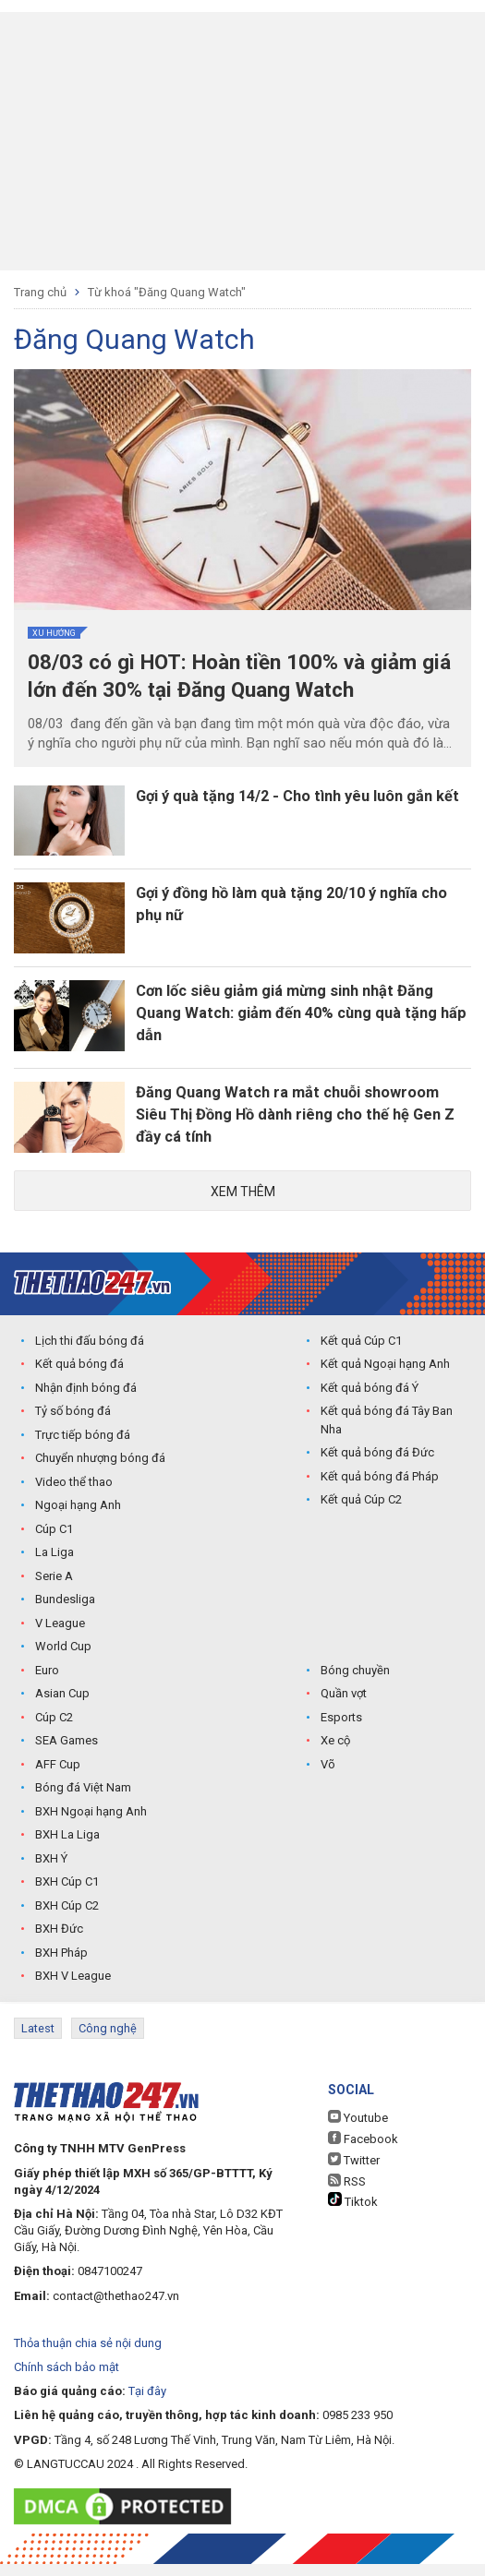 Image resolution: width=485 pixels, height=2576 pixels. Describe the element at coordinates (328, 1778) in the screenshot. I see `Võ` at that location.